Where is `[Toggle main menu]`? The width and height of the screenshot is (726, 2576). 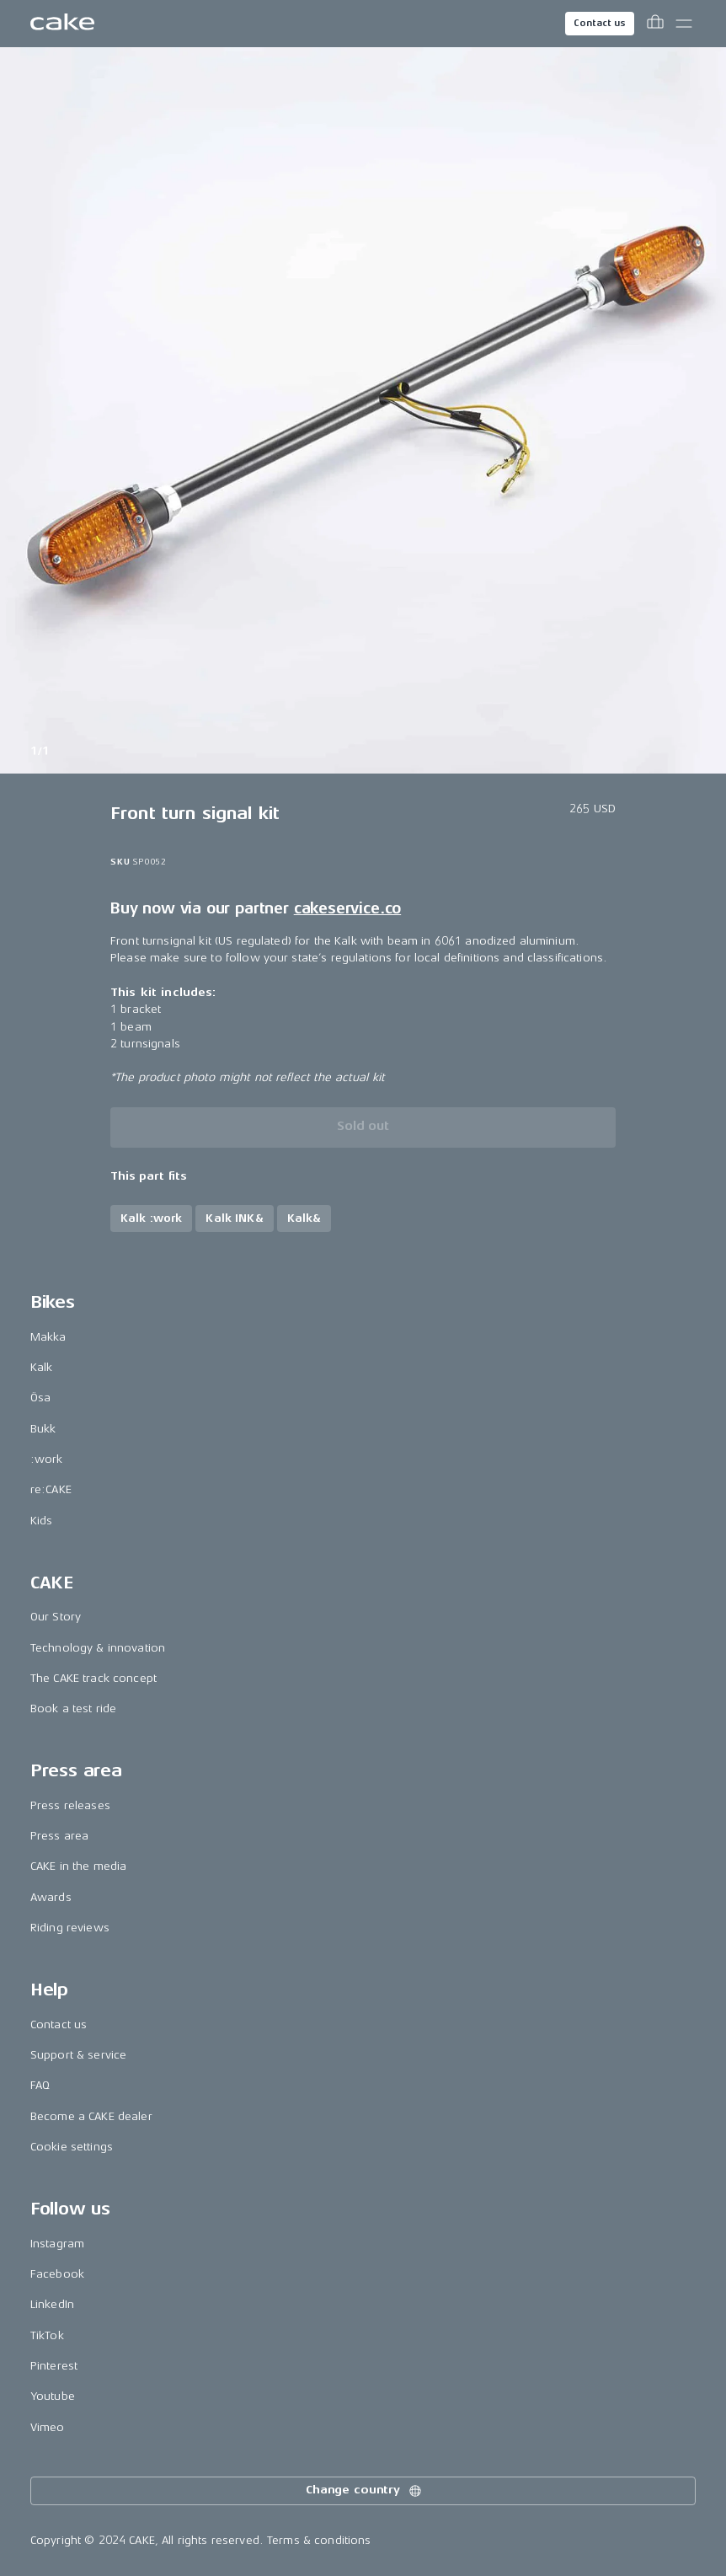
[Toggle main menu] is located at coordinates (684, 23).